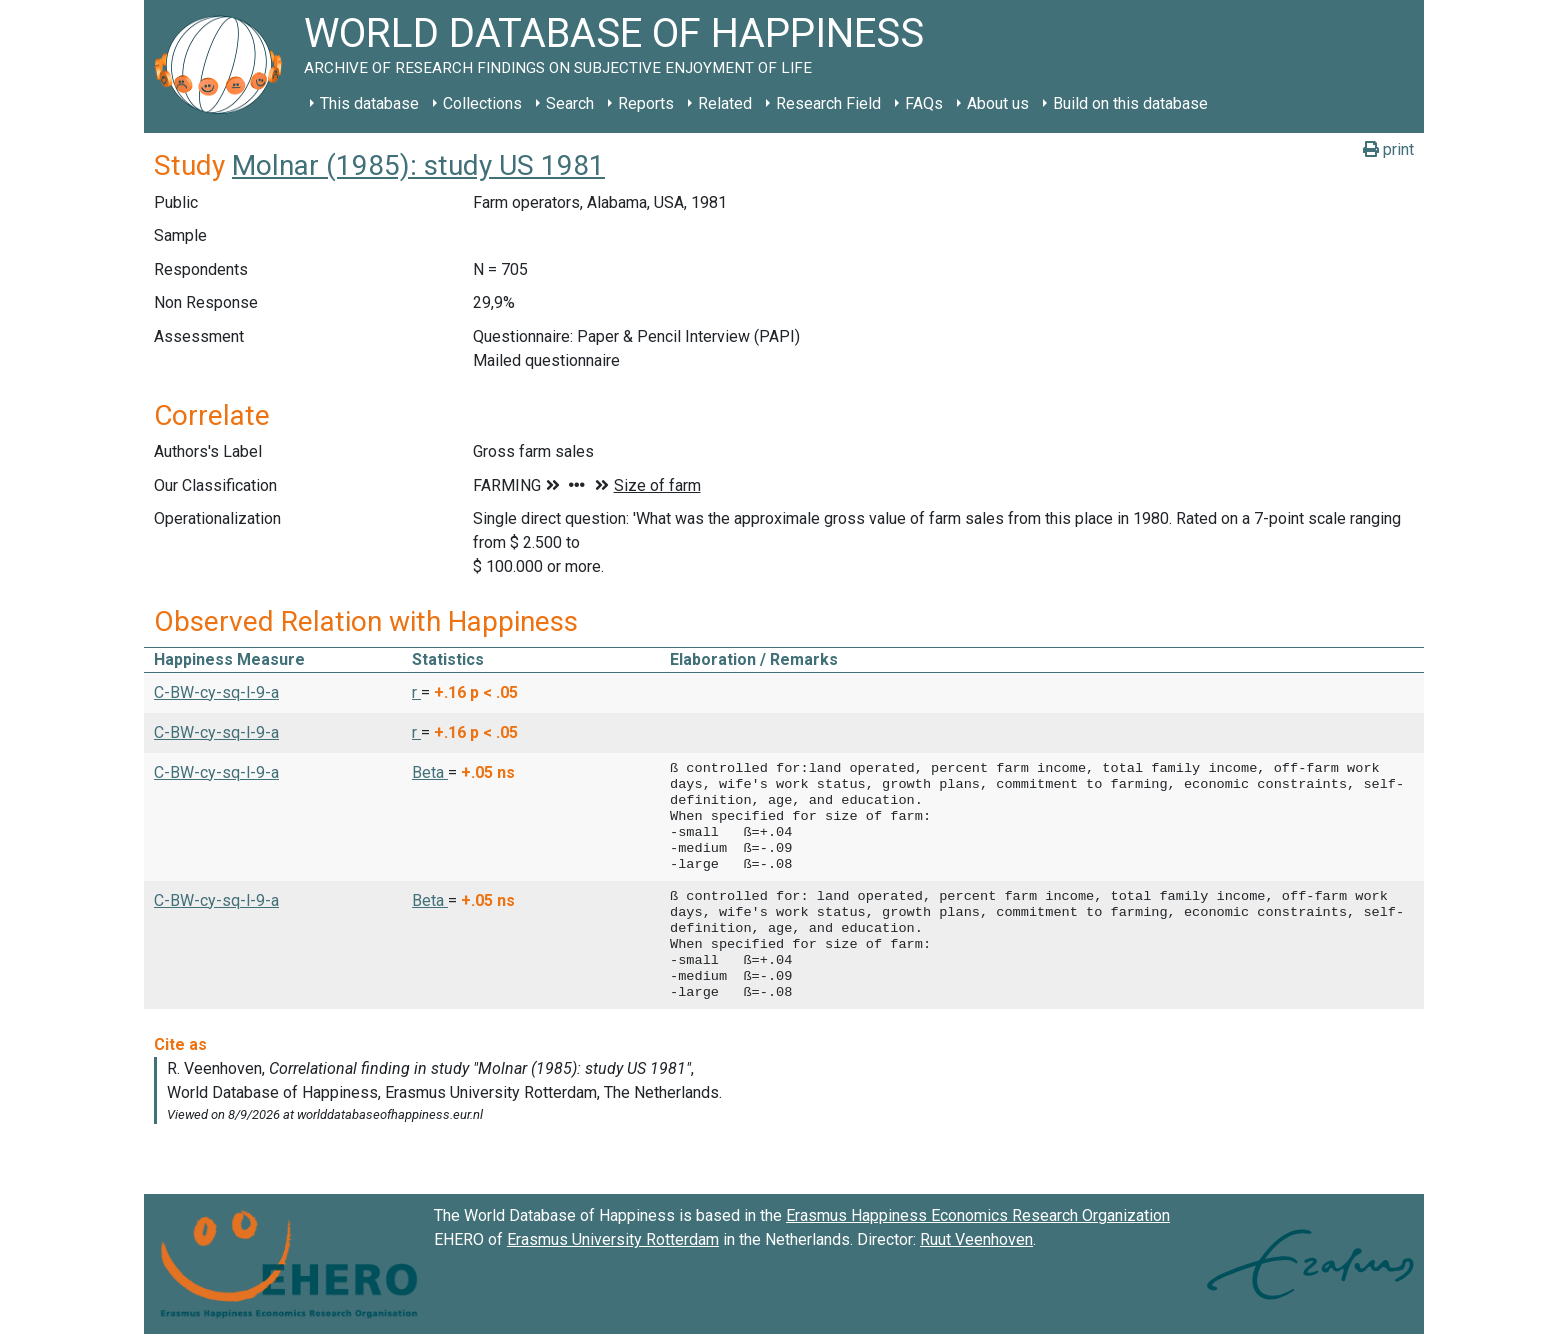 Image resolution: width=1568 pixels, height=1334 pixels. I want to click on Erasmus University Rotterdam, so click(613, 1239).